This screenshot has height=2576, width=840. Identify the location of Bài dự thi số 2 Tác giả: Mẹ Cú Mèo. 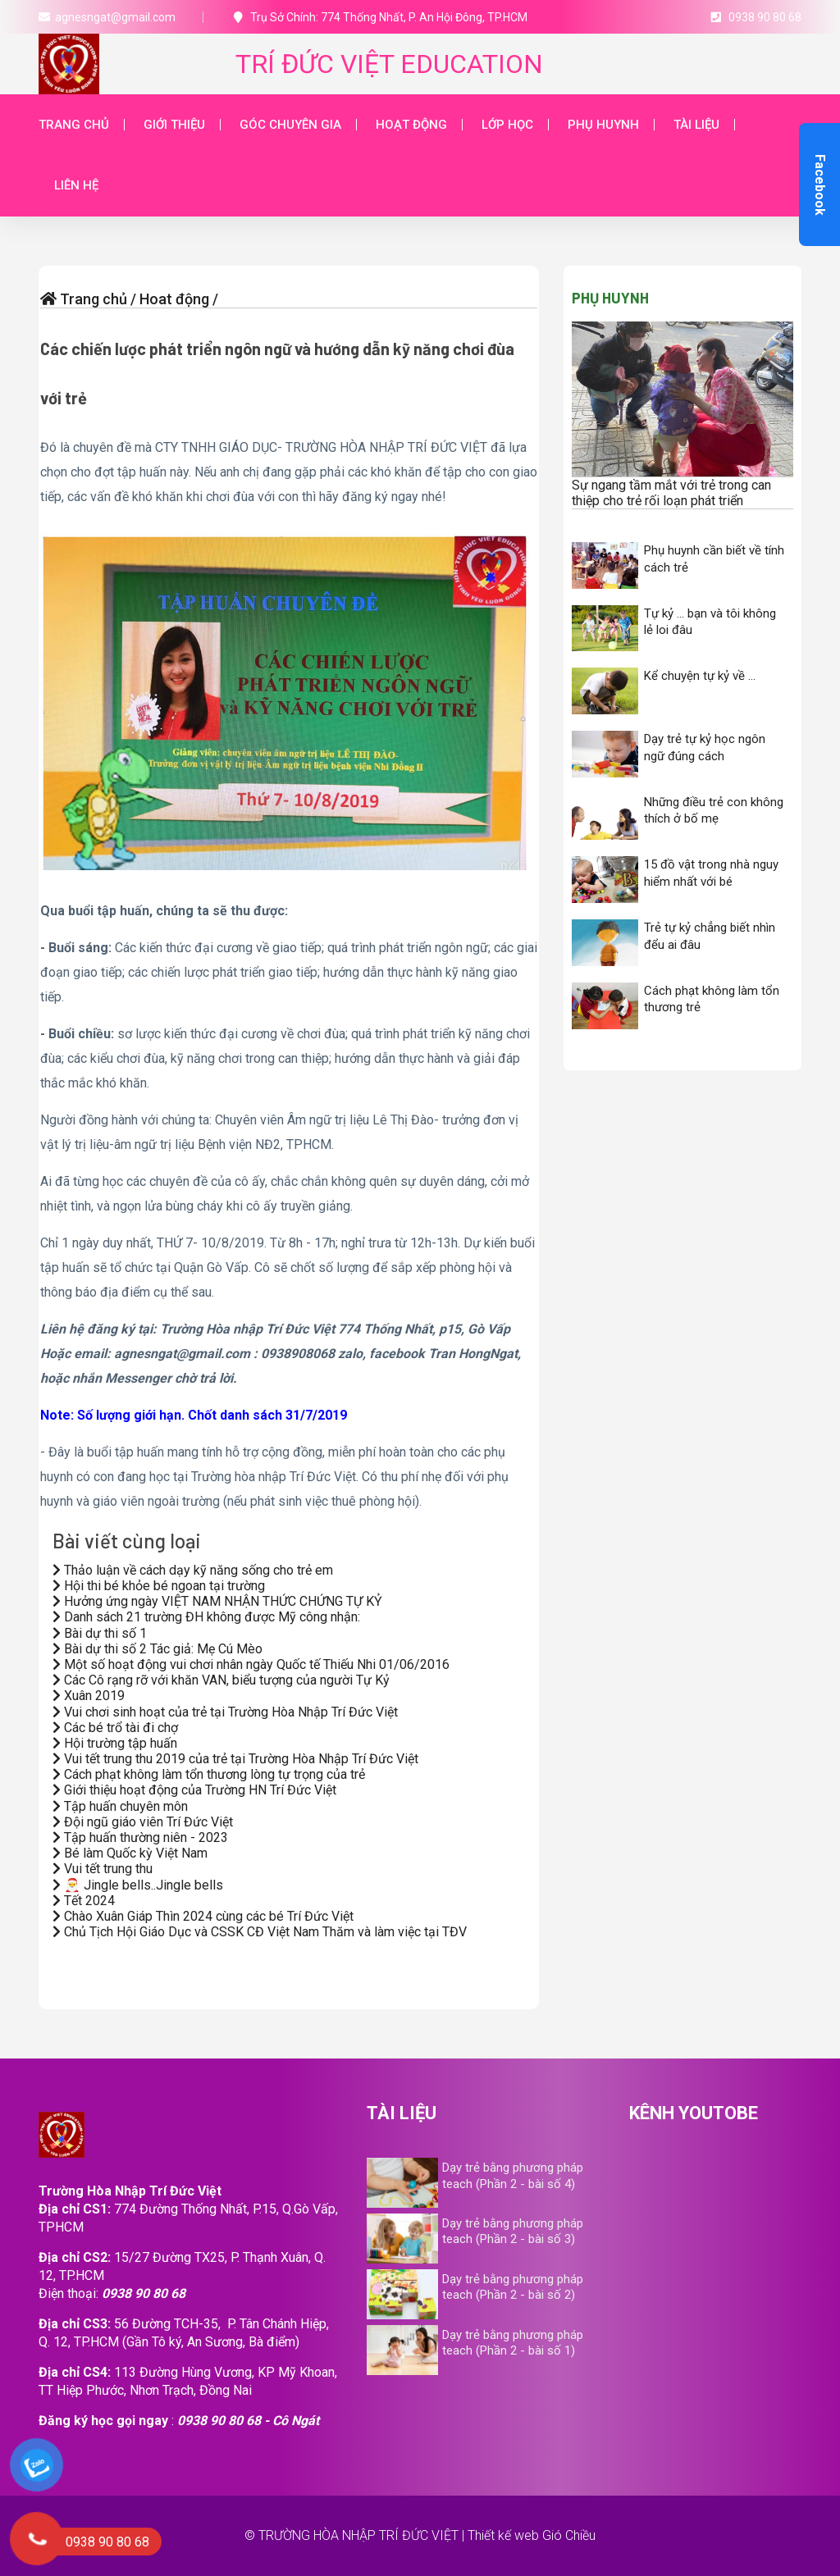
(157, 1649).